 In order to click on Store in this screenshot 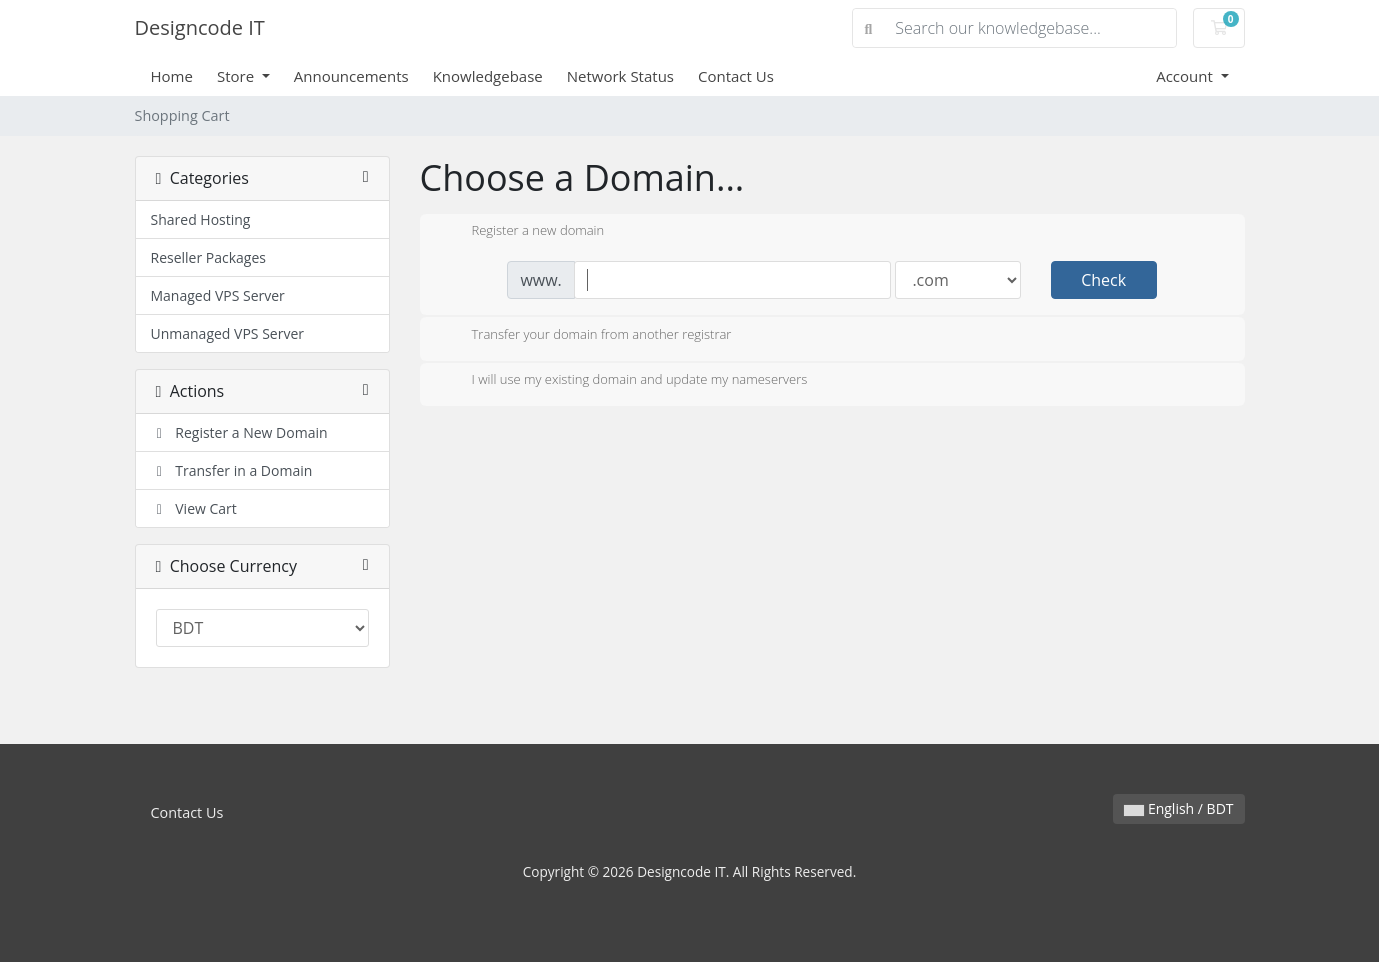, I will do `click(237, 76)`.